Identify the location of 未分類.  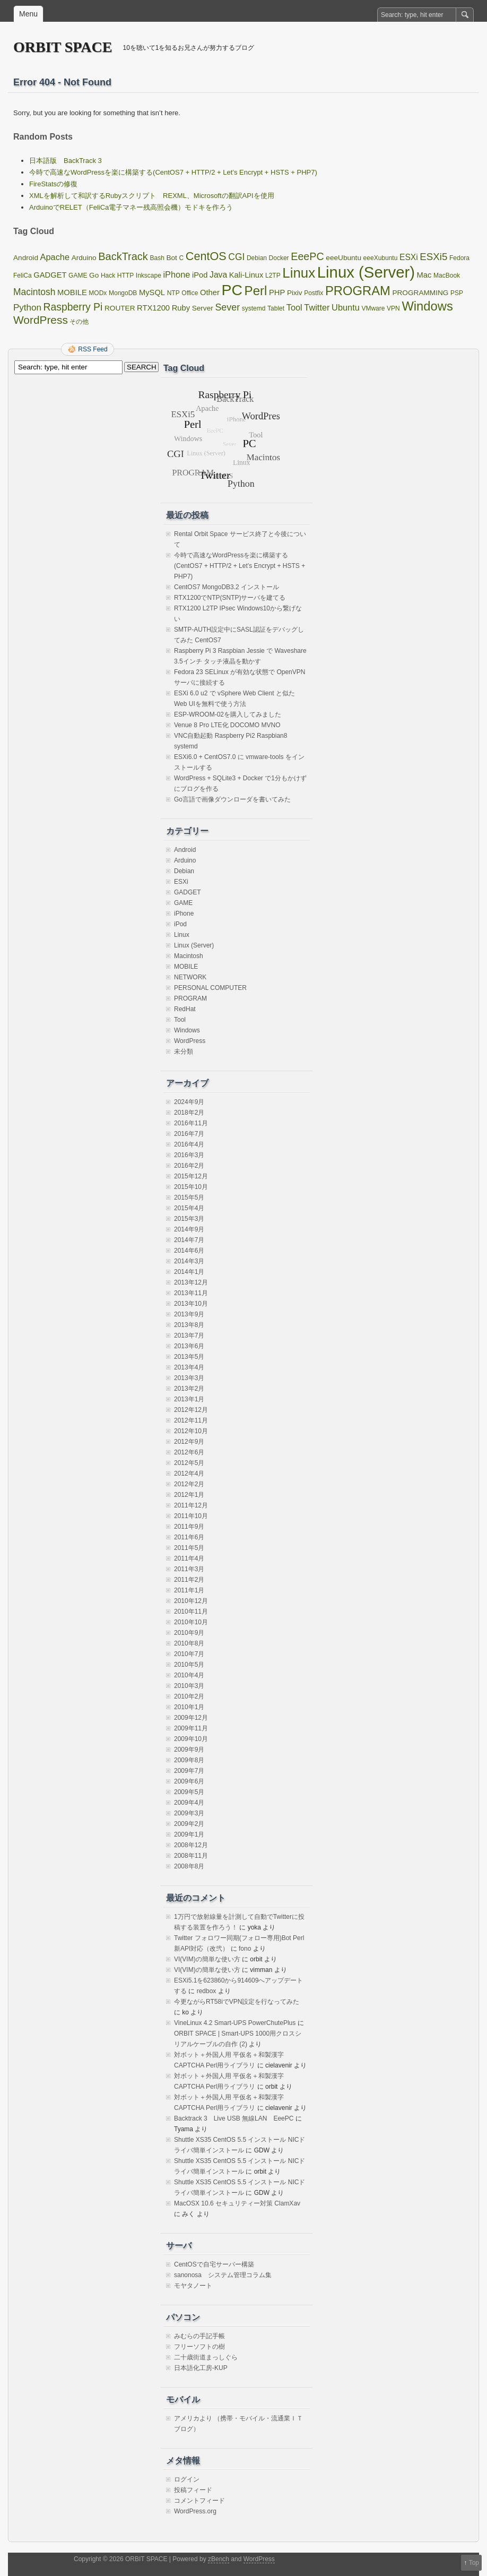
(183, 1051).